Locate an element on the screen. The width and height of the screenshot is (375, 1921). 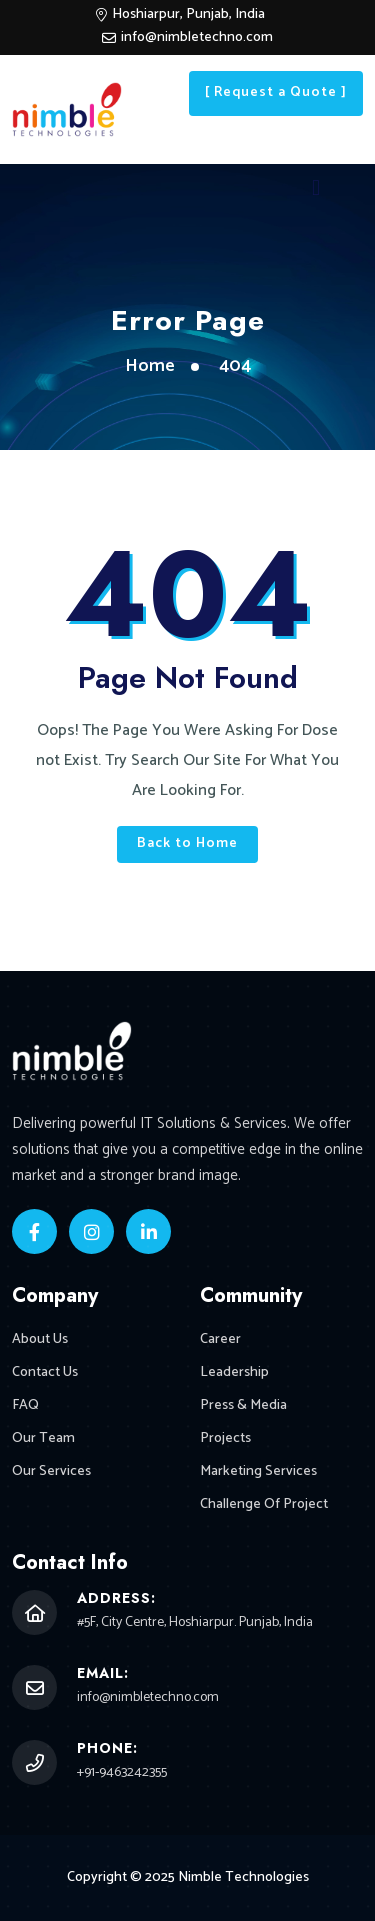
About Us is located at coordinates (40, 1339).